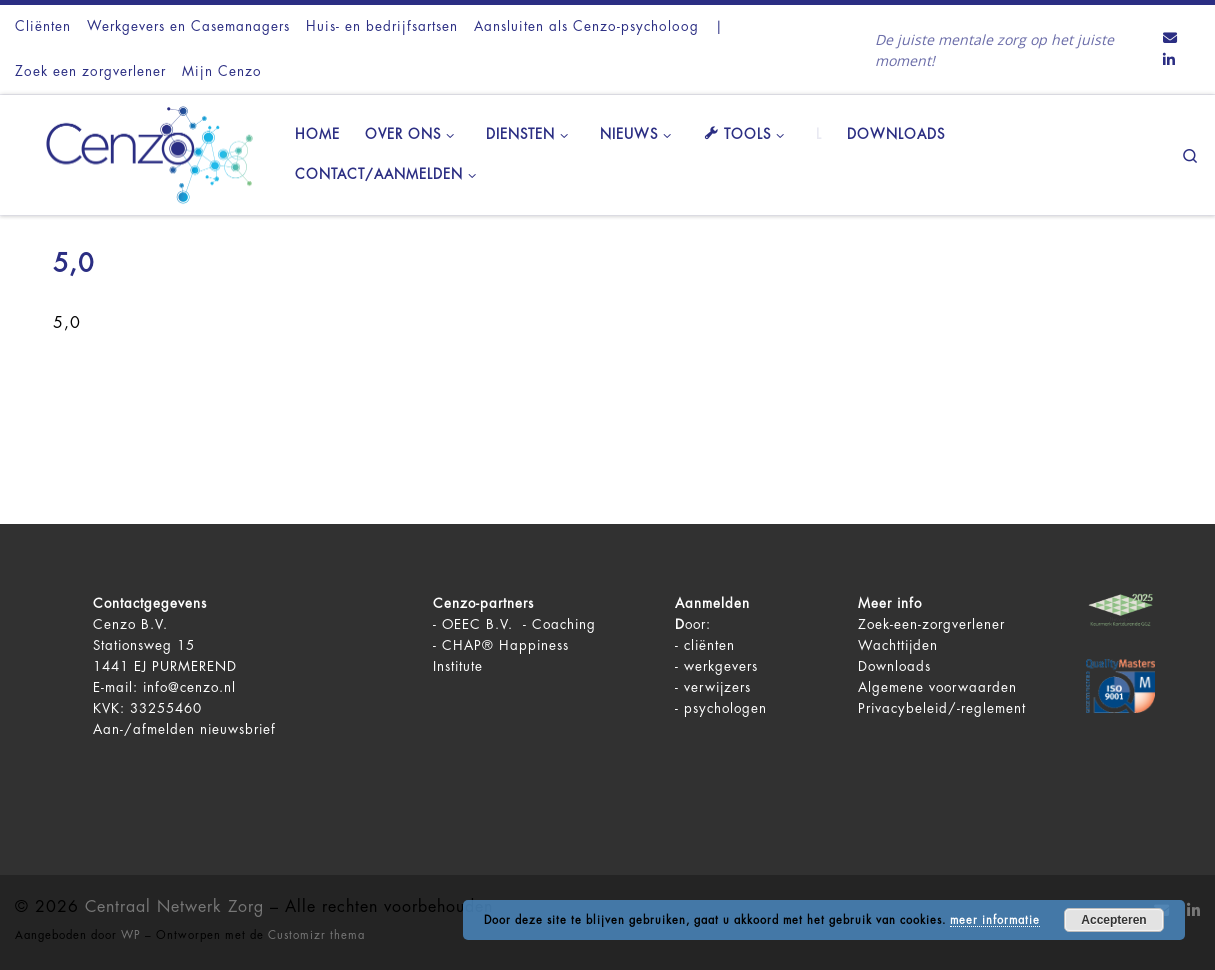 Image resolution: width=1215 pixels, height=970 pixels. What do you see at coordinates (316, 935) in the screenshot?
I see `Customizr thema` at bounding box center [316, 935].